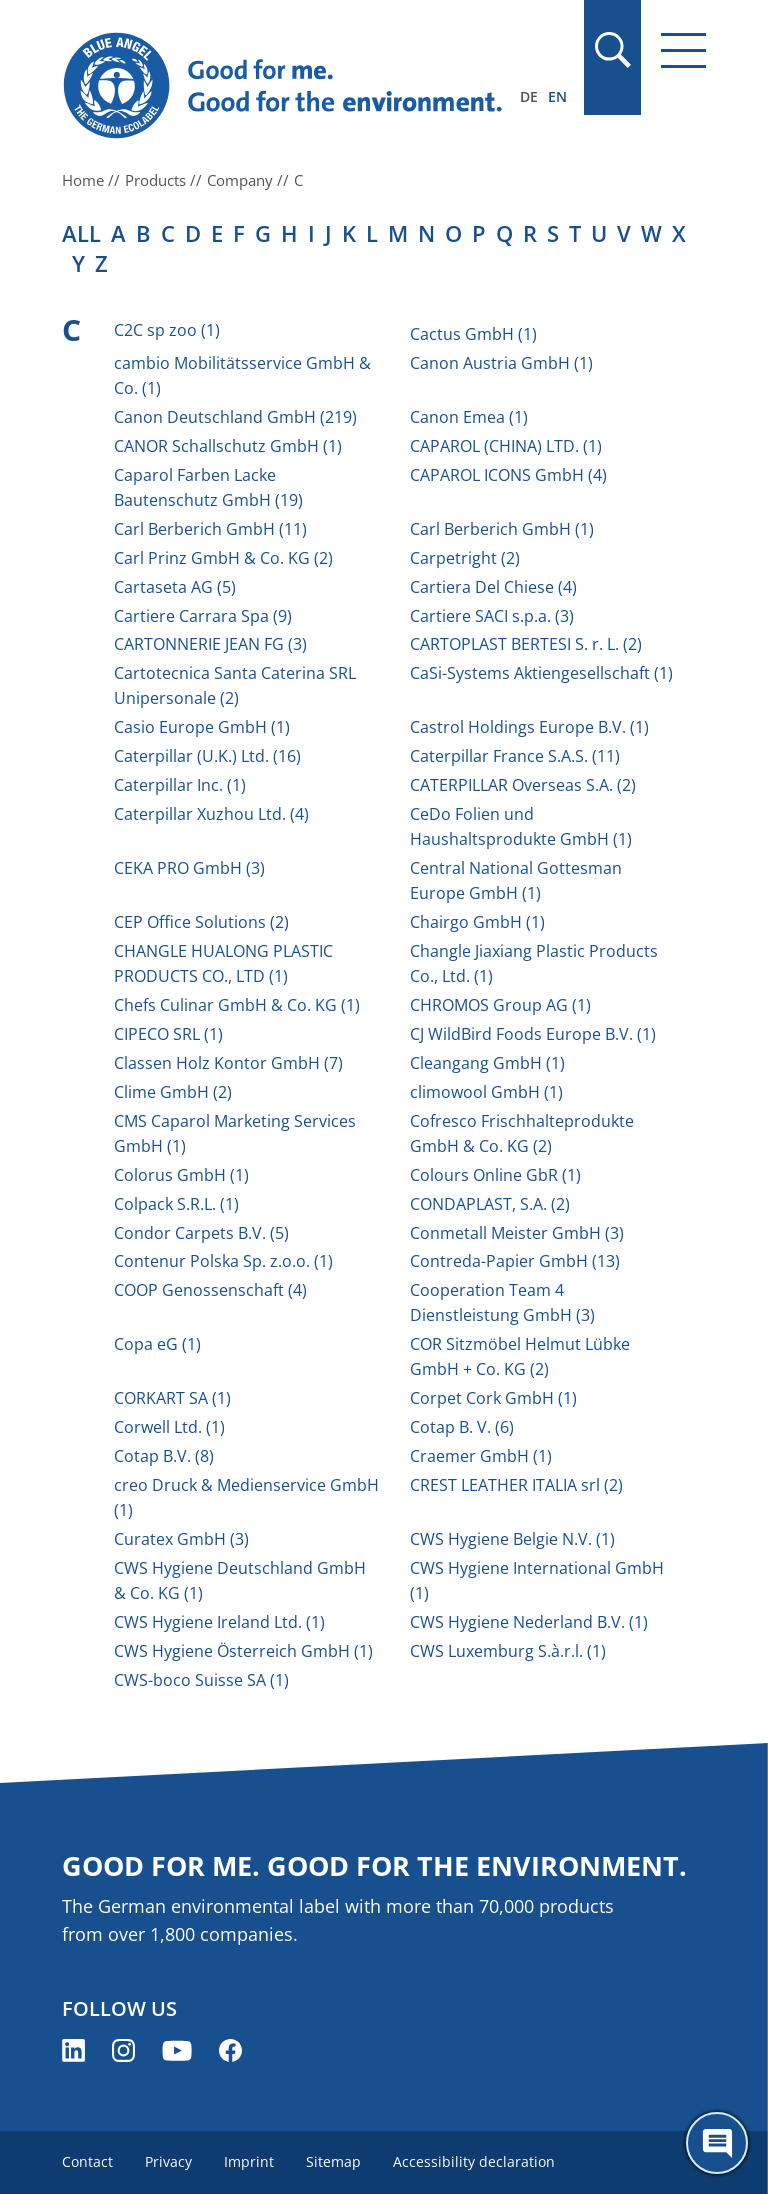  I want to click on CWS Hygiene Belgie N.V. (1), so click(512, 1539).